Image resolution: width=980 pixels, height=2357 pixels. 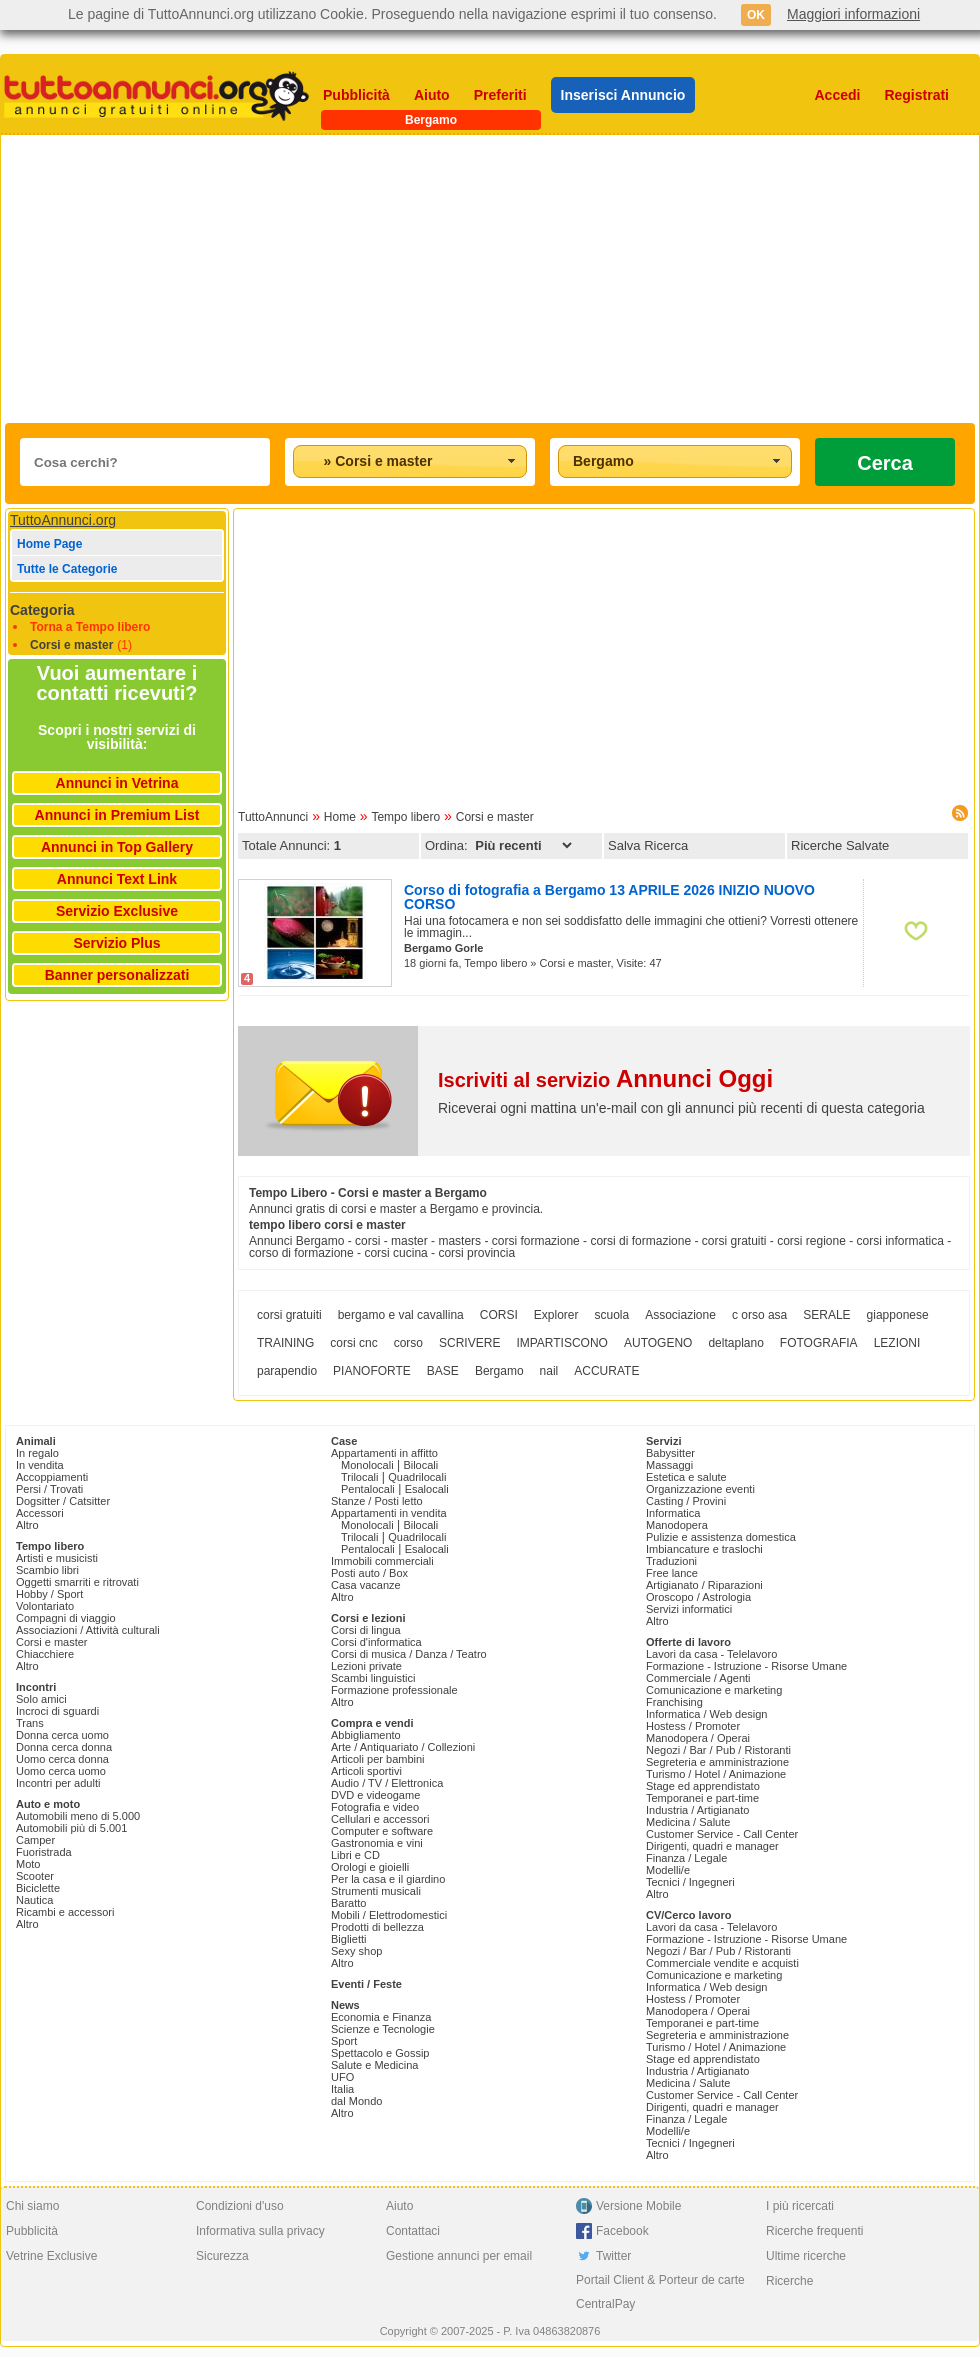 What do you see at coordinates (66, 1618) in the screenshot?
I see `Compagni di viaggio` at bounding box center [66, 1618].